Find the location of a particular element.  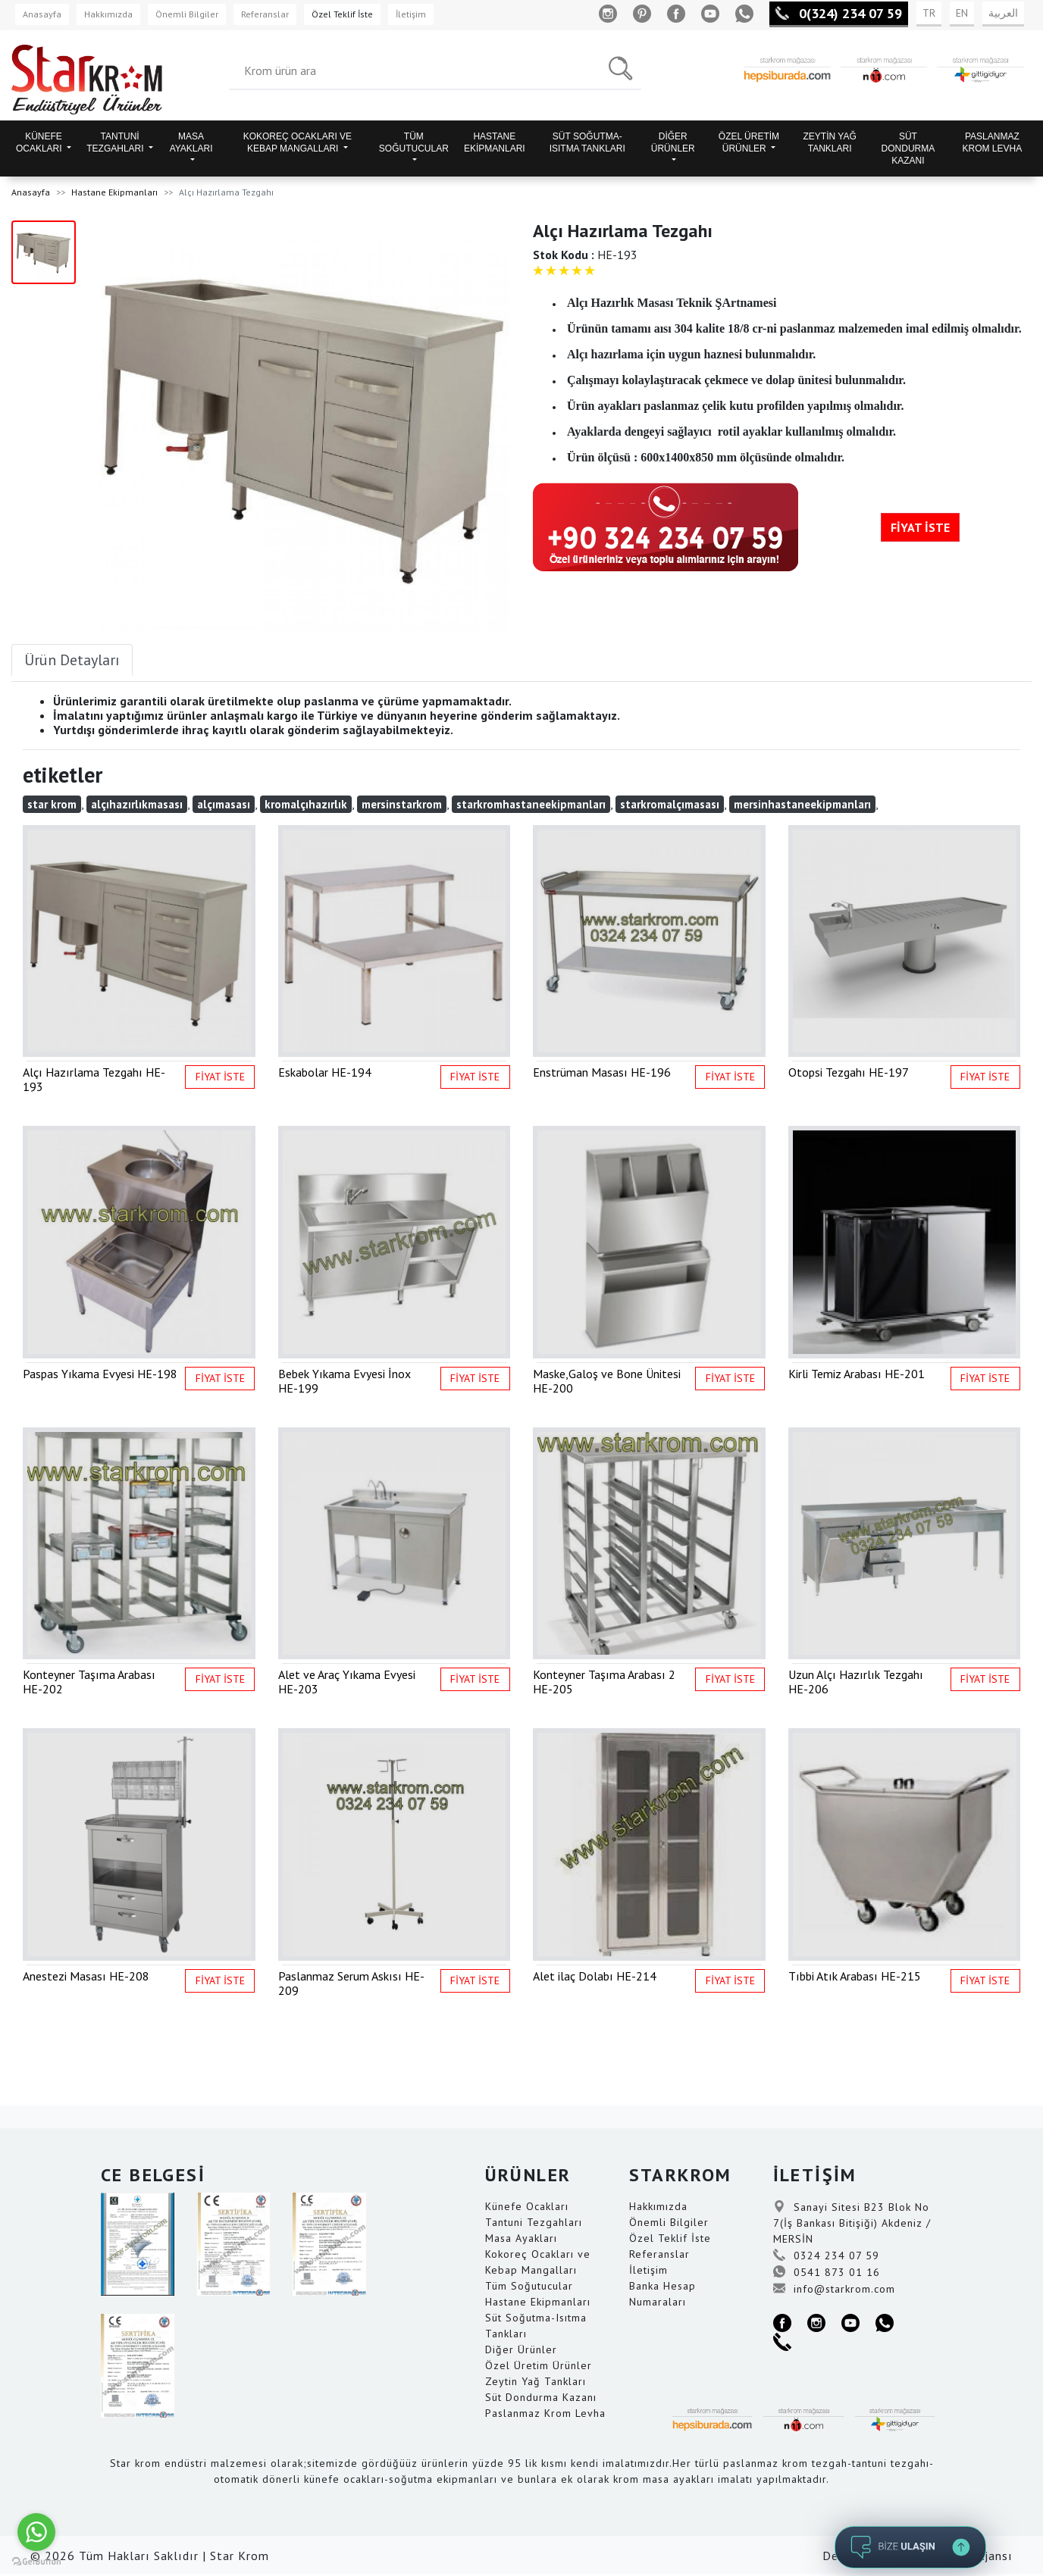

Hakkımızda is located at coordinates (108, 14).